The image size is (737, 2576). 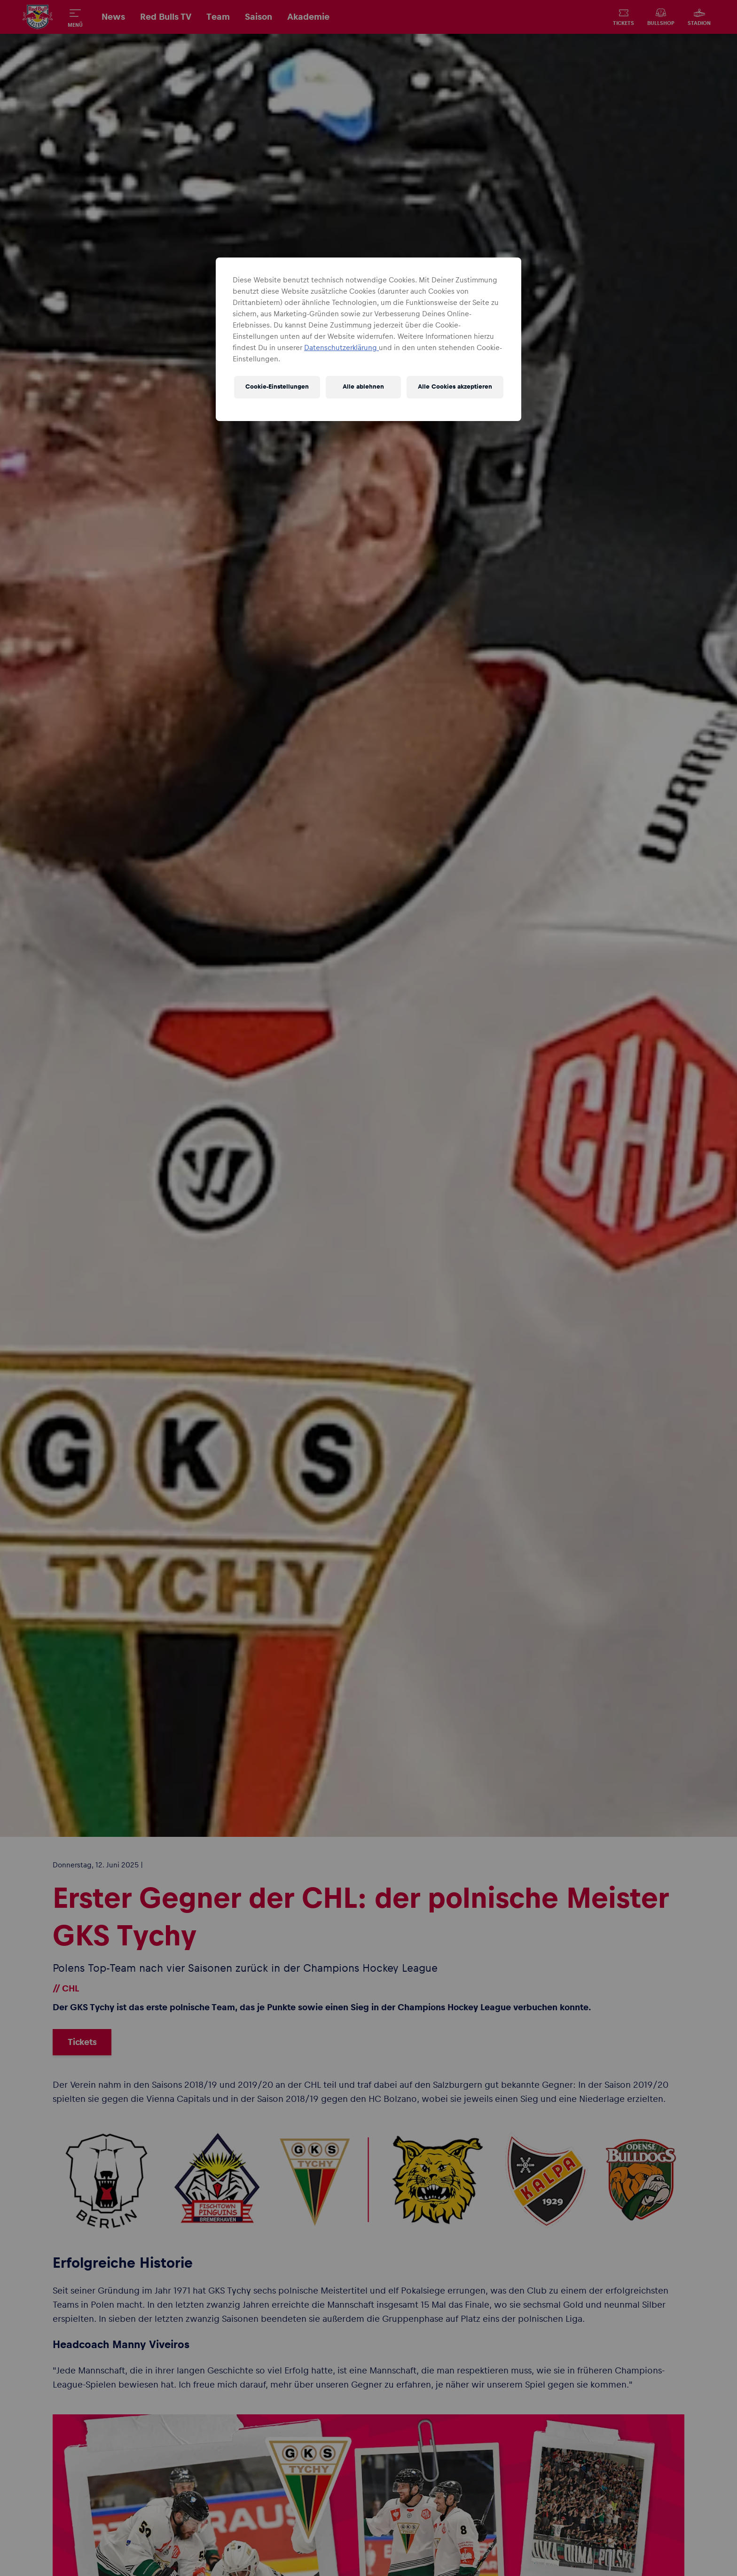 I want to click on Alle ablehnen, so click(x=363, y=386).